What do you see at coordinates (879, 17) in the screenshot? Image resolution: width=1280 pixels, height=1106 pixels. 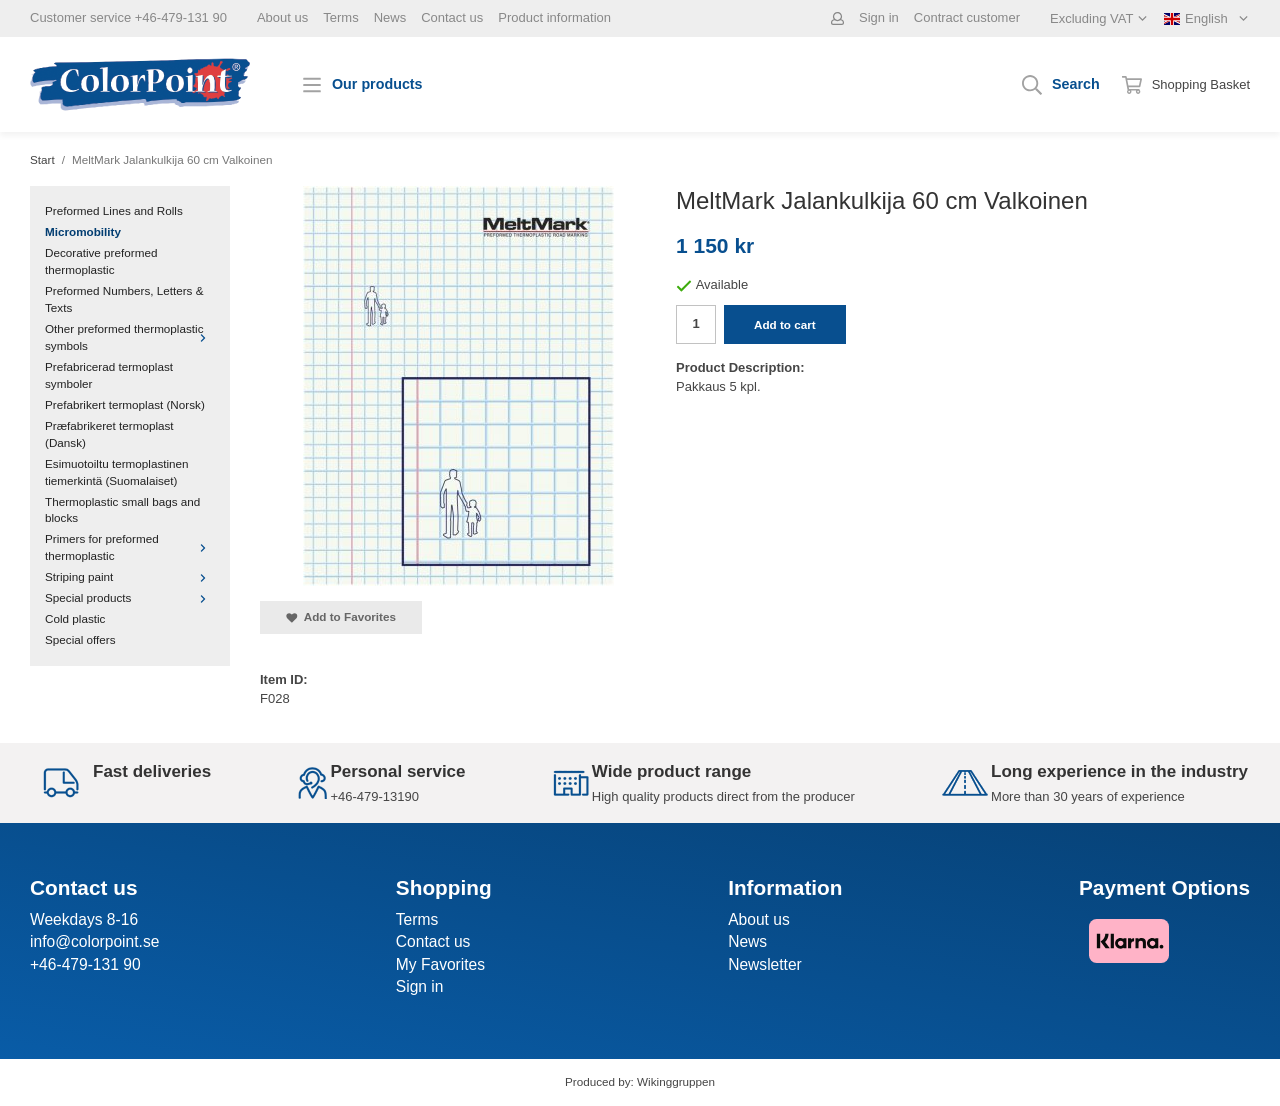 I see `Sign in` at bounding box center [879, 17].